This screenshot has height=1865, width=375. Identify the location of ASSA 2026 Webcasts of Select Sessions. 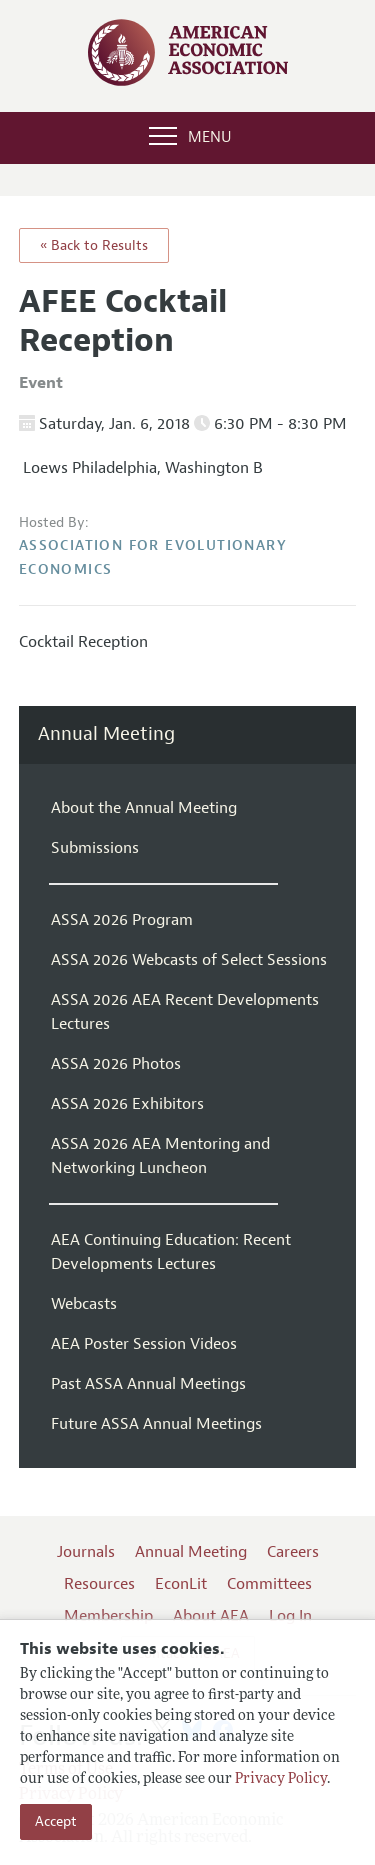
(189, 960).